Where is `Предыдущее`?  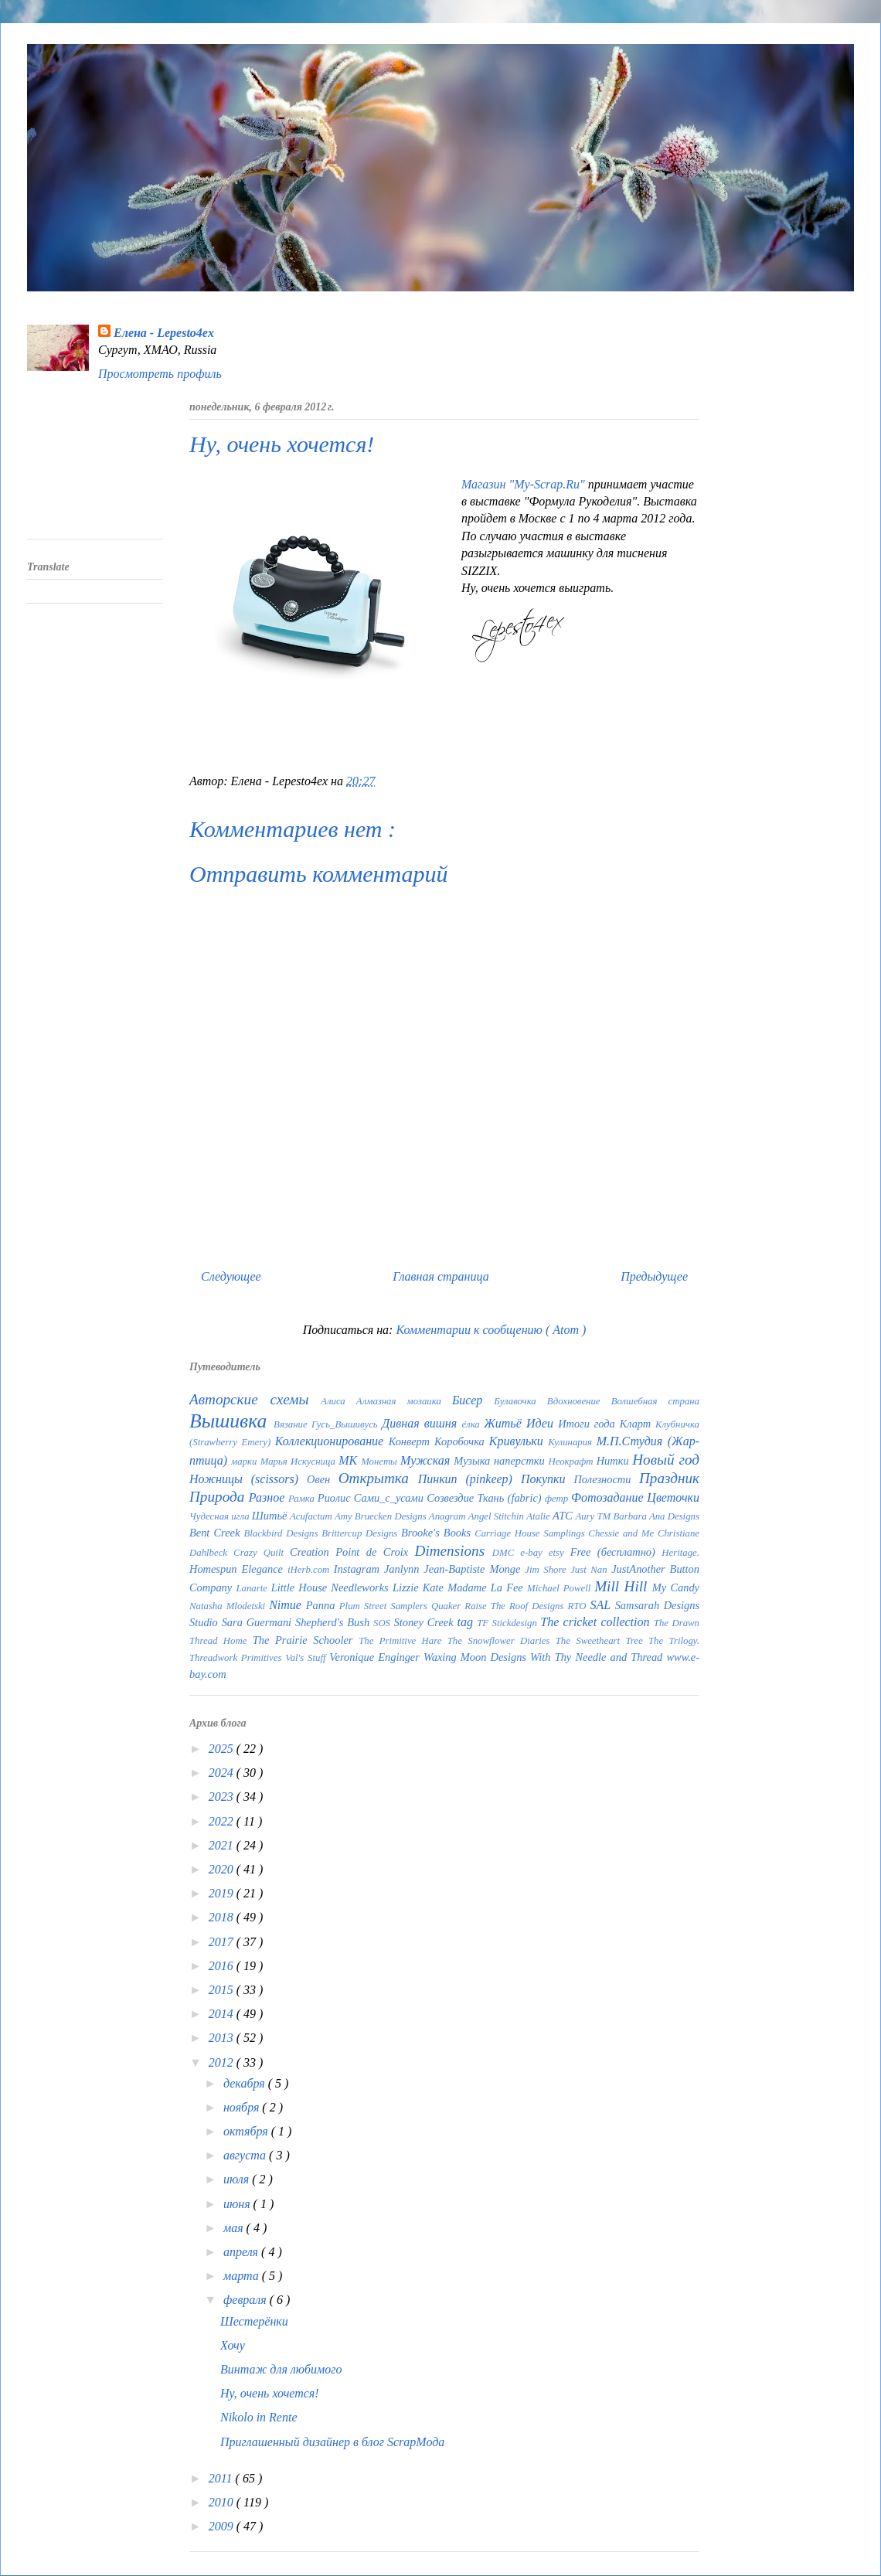 Предыдущее is located at coordinates (654, 1276).